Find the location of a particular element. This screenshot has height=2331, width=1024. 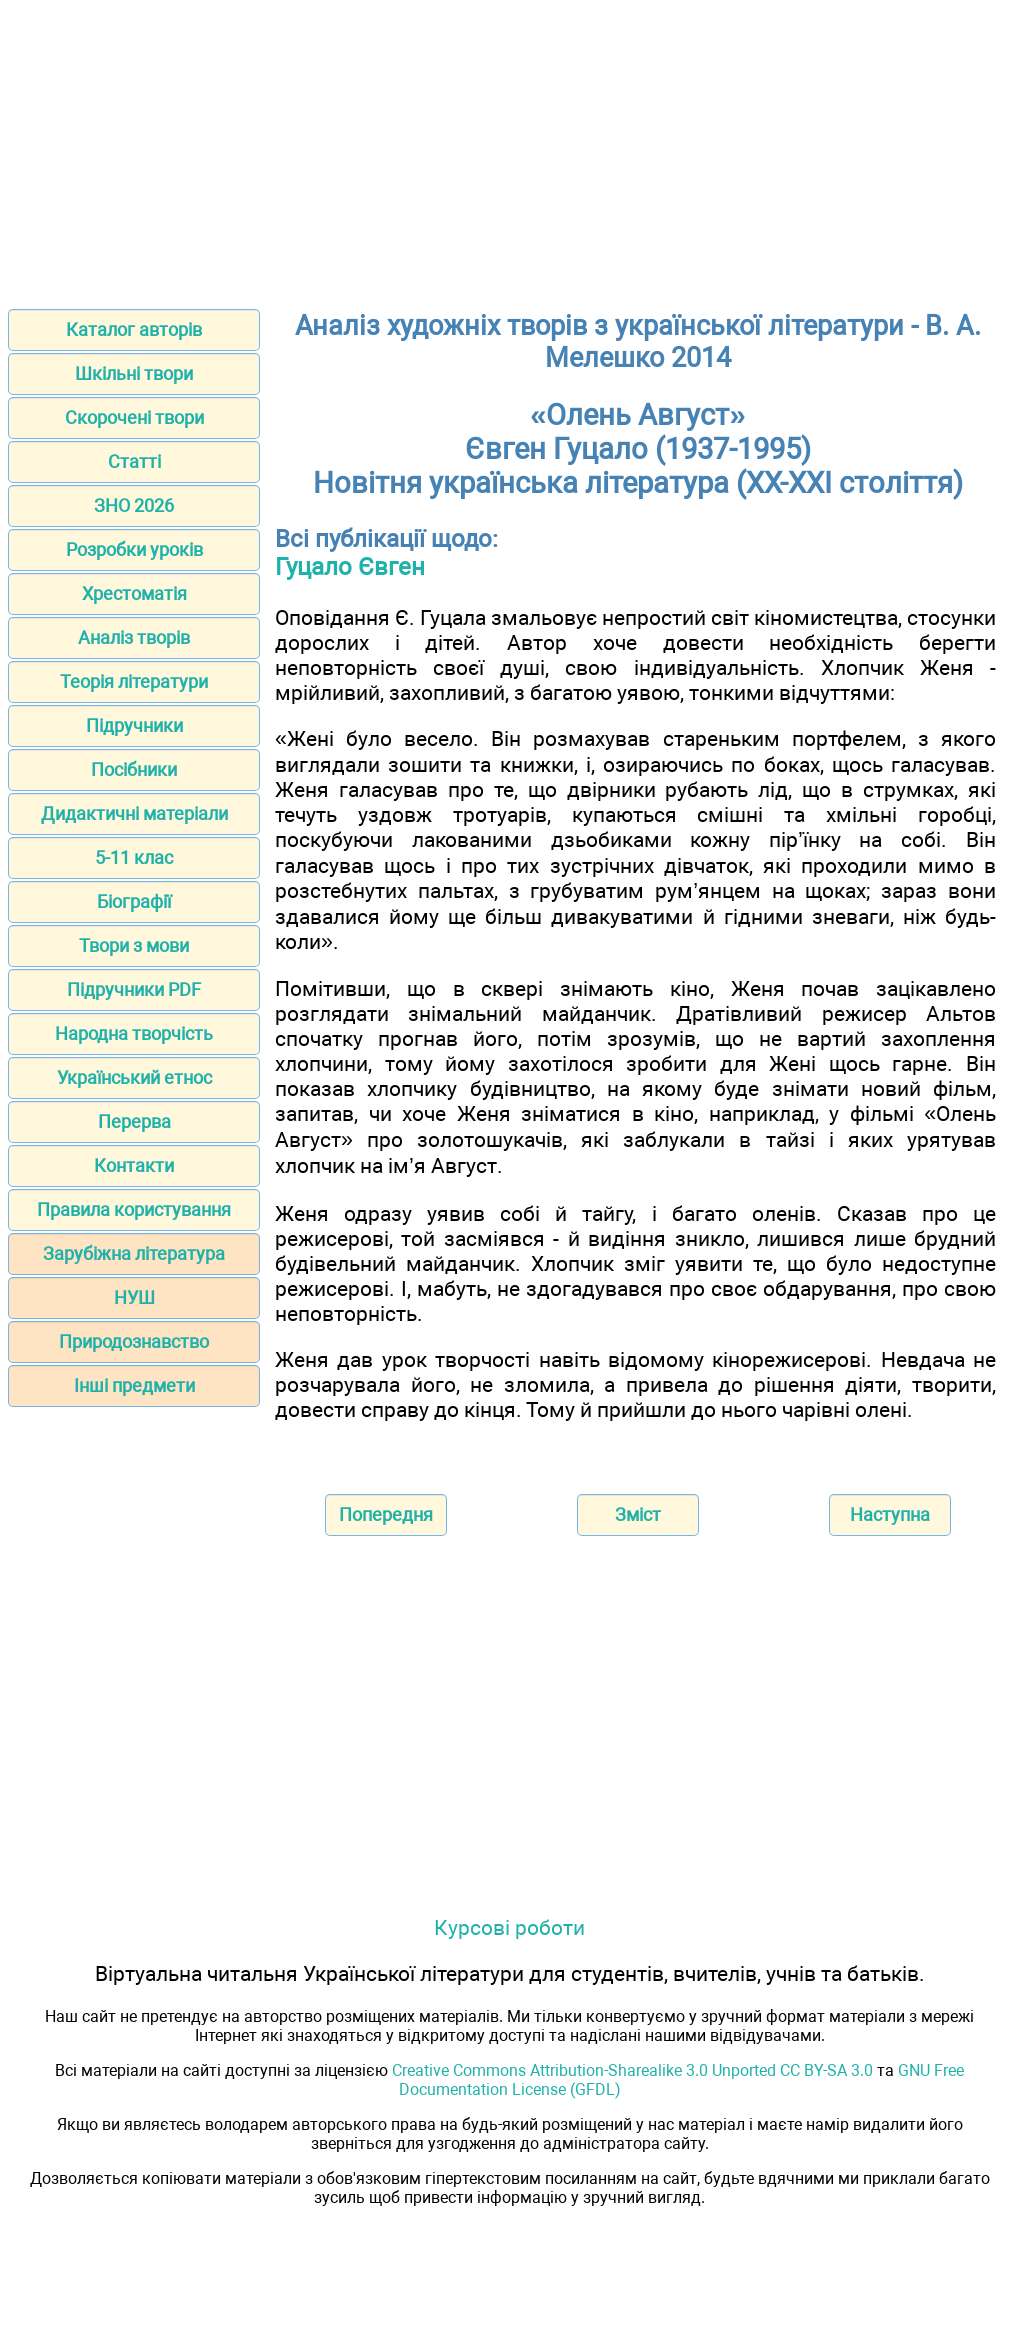

Підручники PDF is located at coordinates (134, 989).